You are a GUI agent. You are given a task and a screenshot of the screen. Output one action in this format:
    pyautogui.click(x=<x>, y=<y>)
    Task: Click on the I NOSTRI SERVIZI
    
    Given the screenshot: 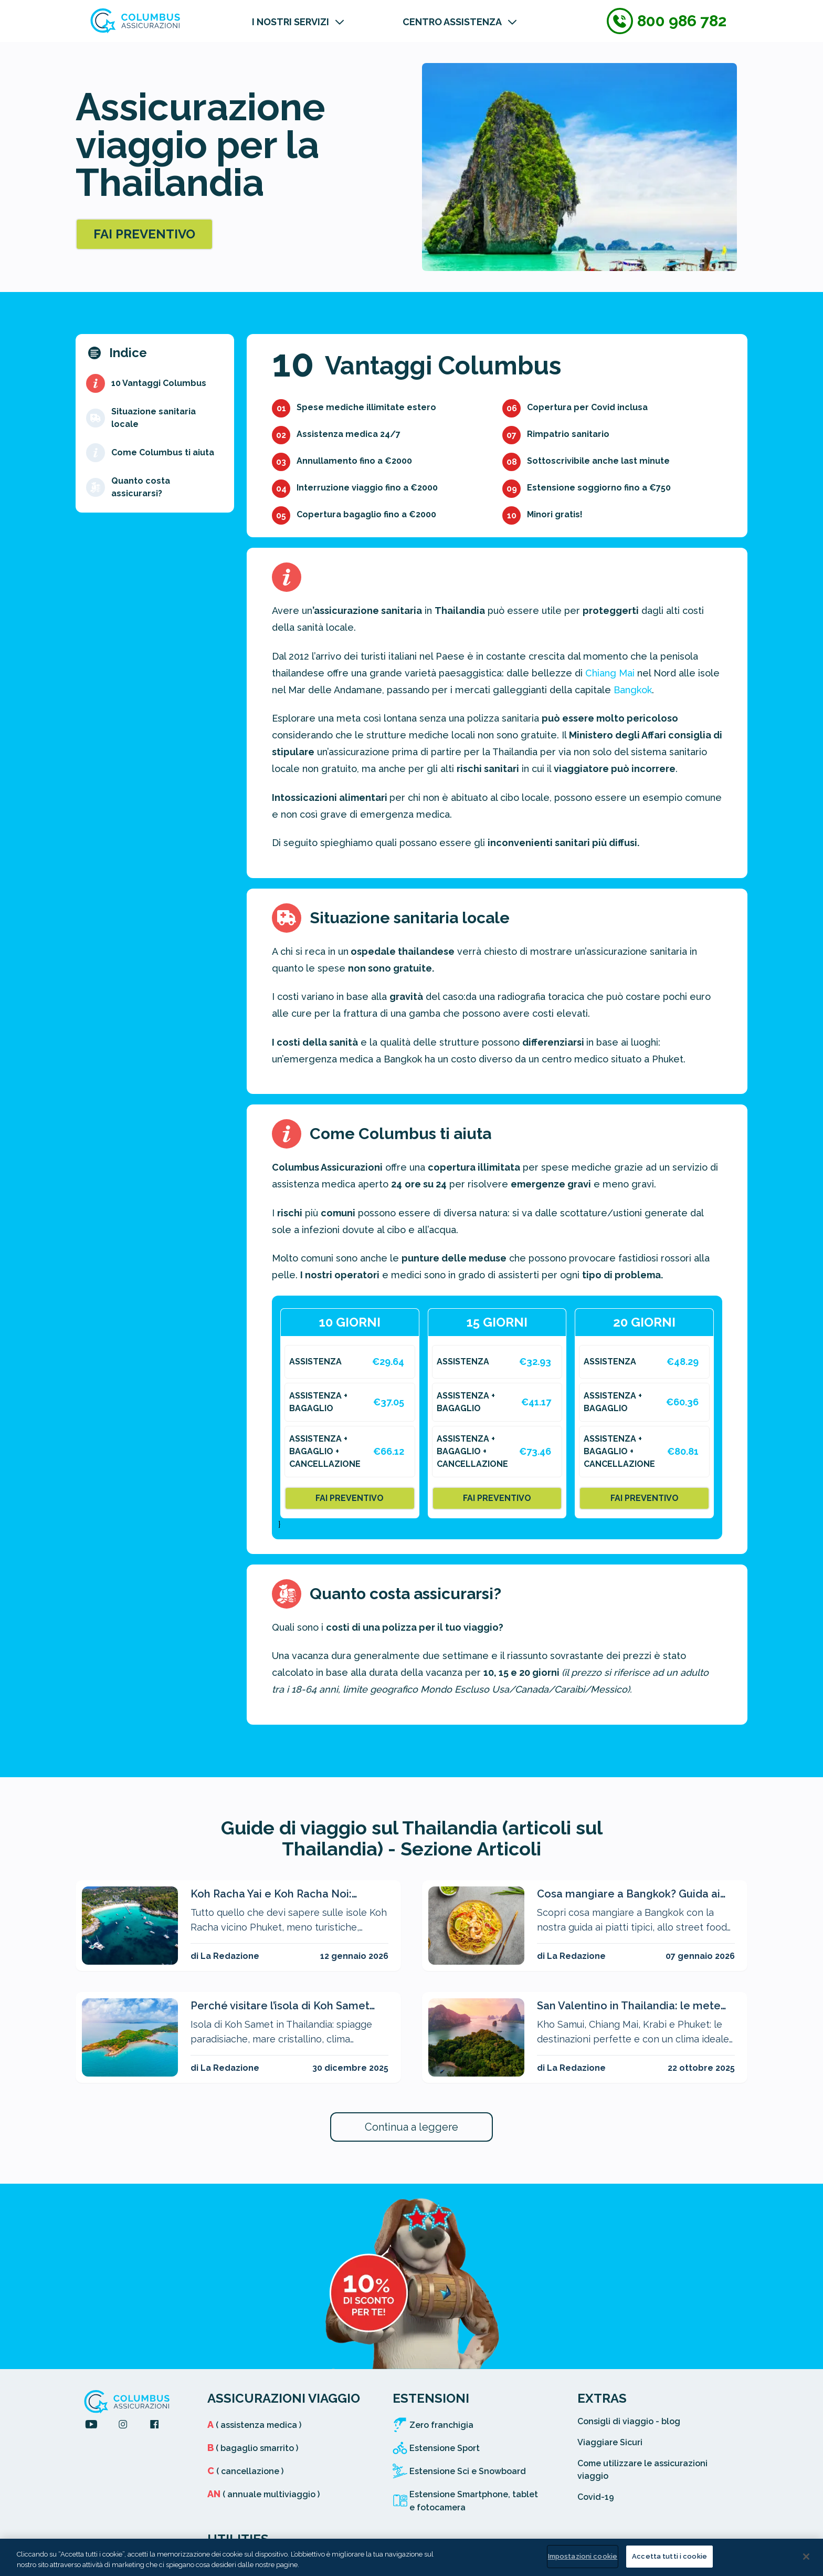 What is the action you would take?
    pyautogui.click(x=290, y=21)
    